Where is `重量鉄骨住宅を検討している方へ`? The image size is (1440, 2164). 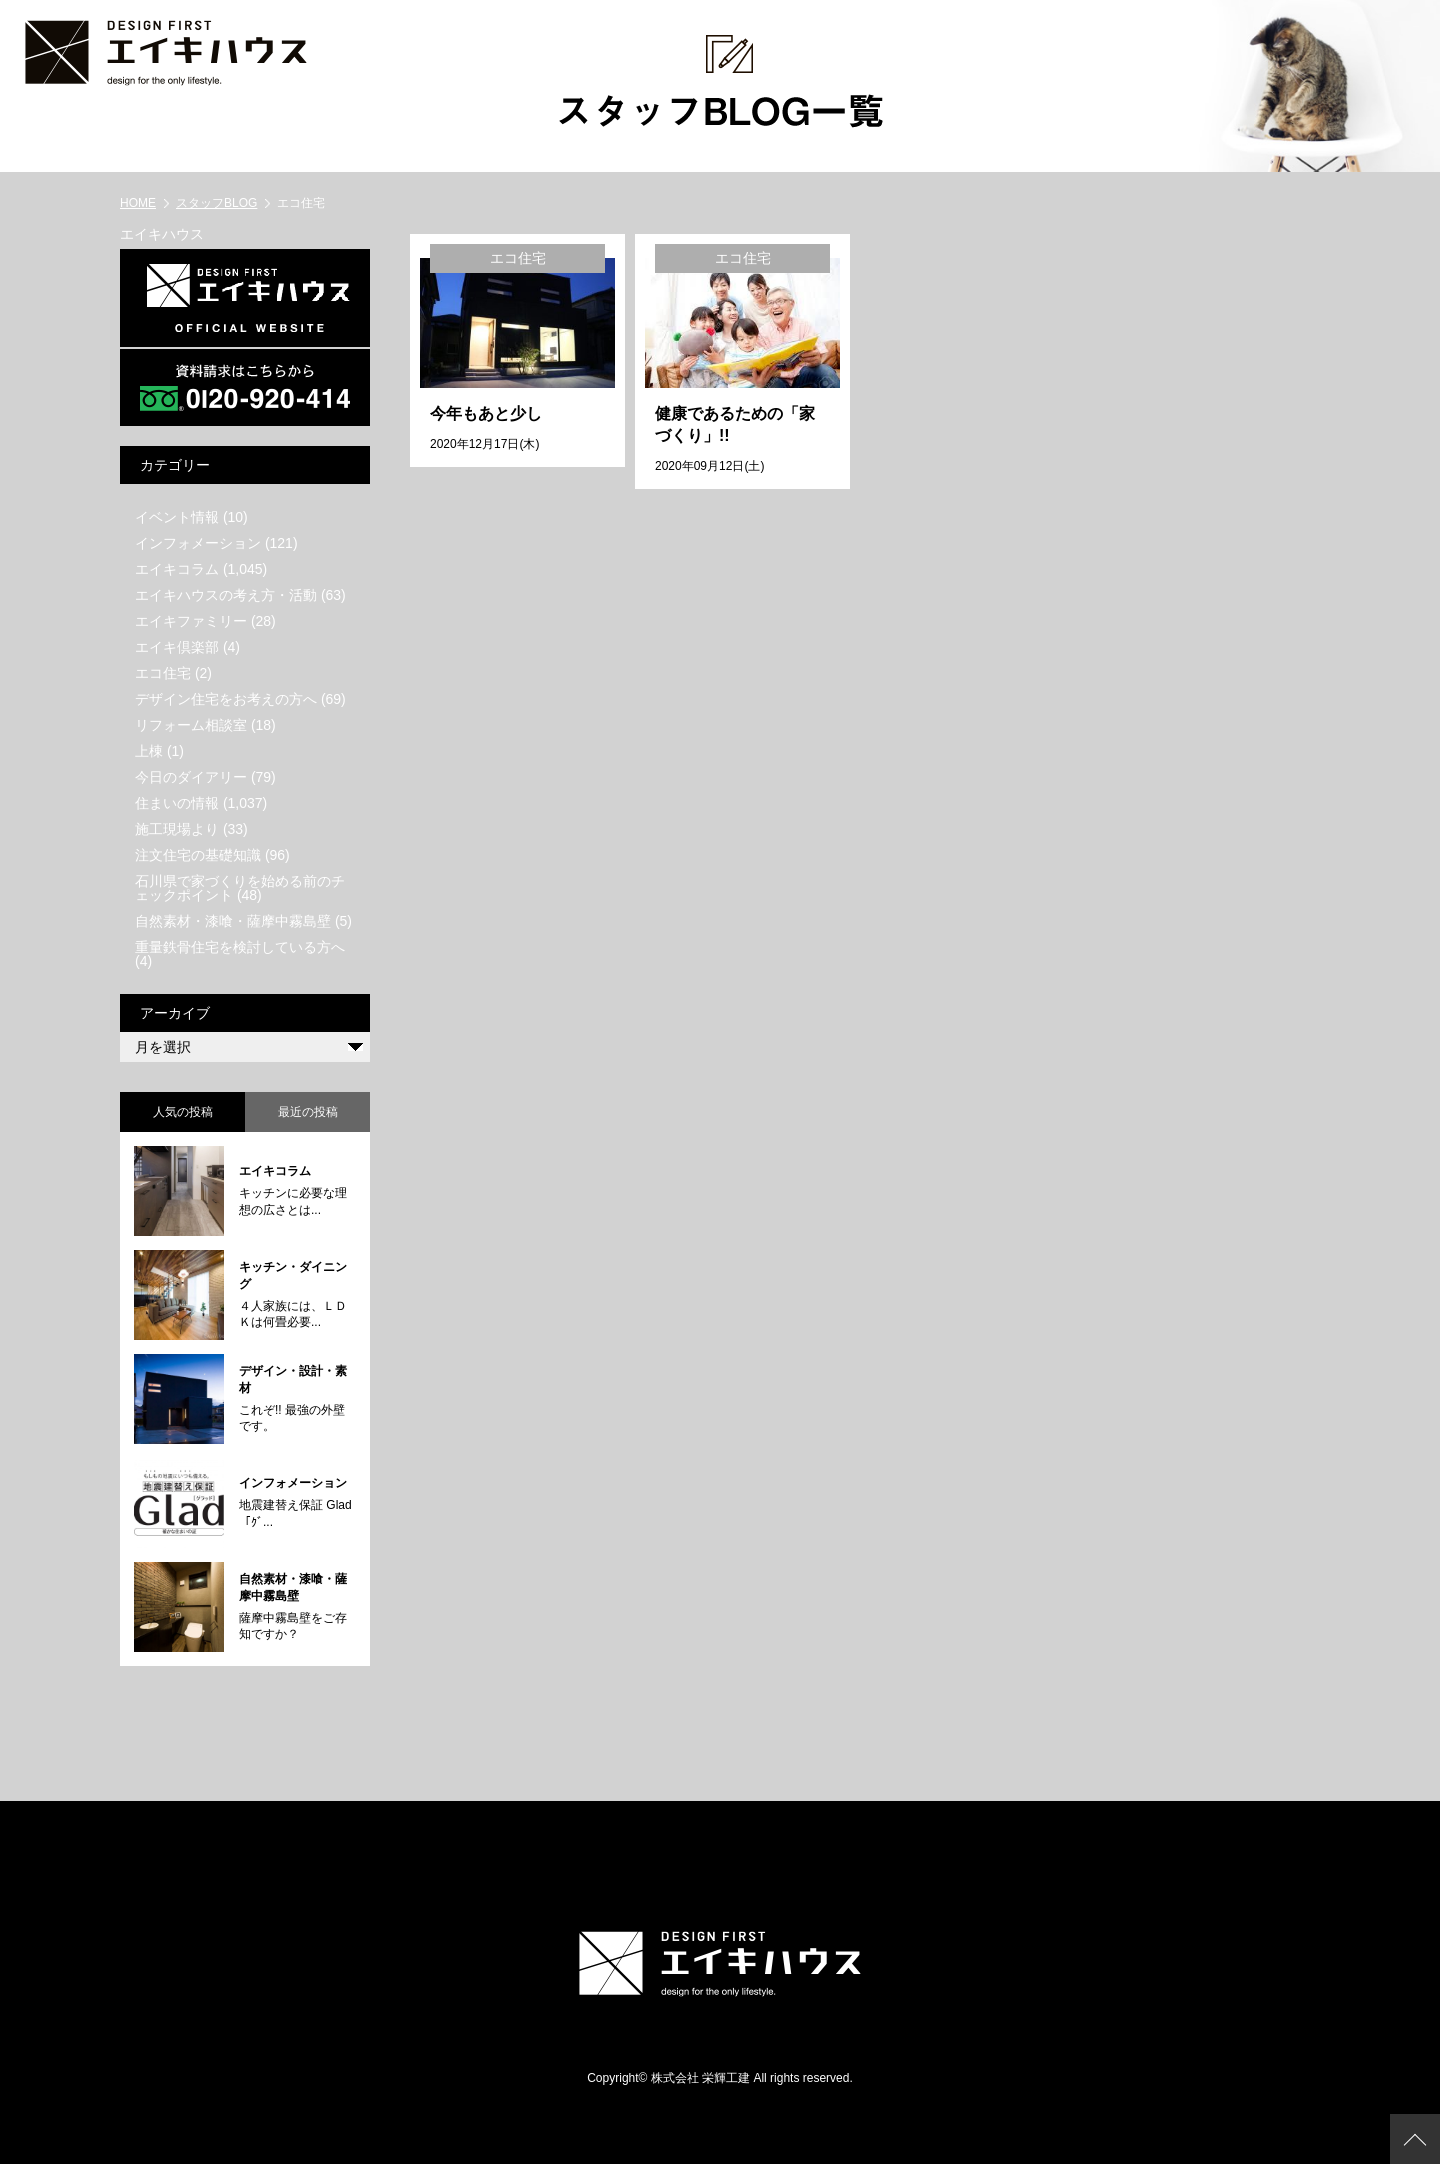
重量鉄骨住宅を検討している方へ is located at coordinates (240, 947).